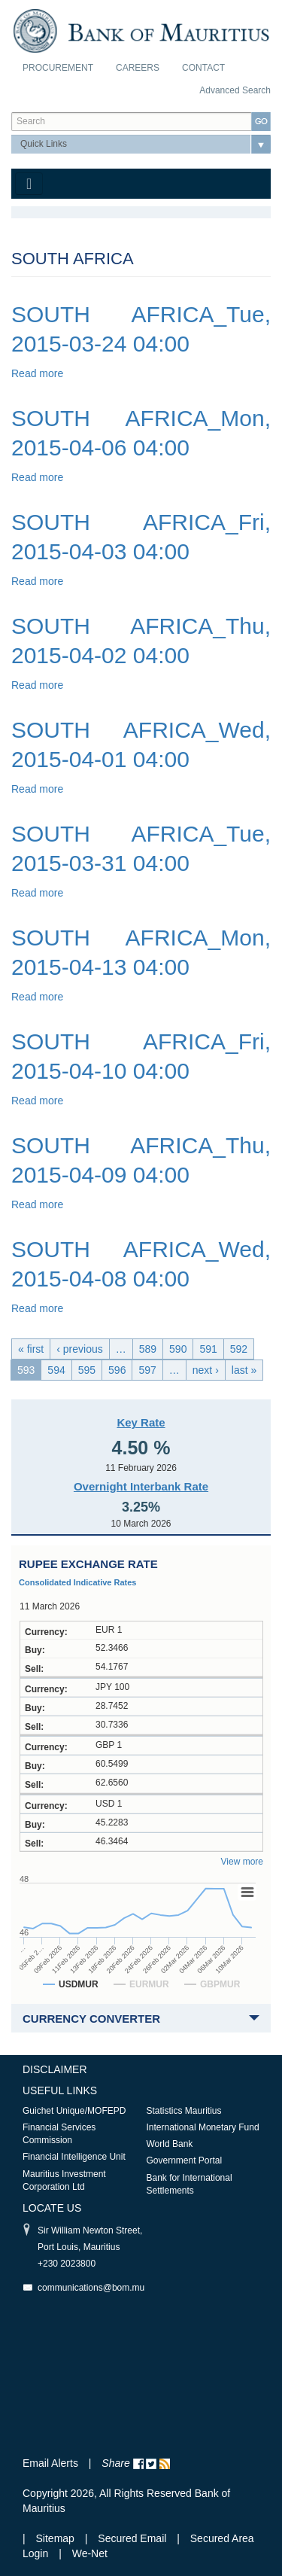 The image size is (282, 2576). What do you see at coordinates (55, 2069) in the screenshot?
I see `Disclaimer` at bounding box center [55, 2069].